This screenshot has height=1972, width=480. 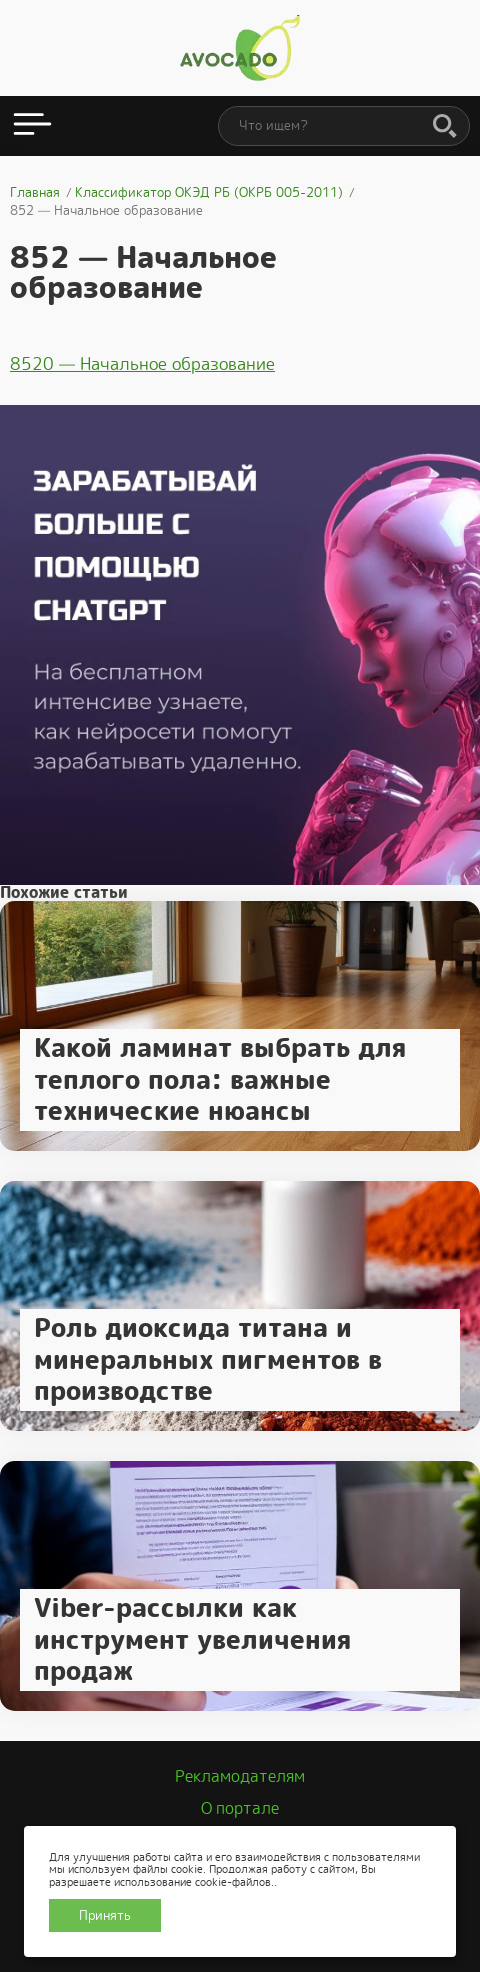 What do you see at coordinates (240, 1808) in the screenshot?
I see `О портале` at bounding box center [240, 1808].